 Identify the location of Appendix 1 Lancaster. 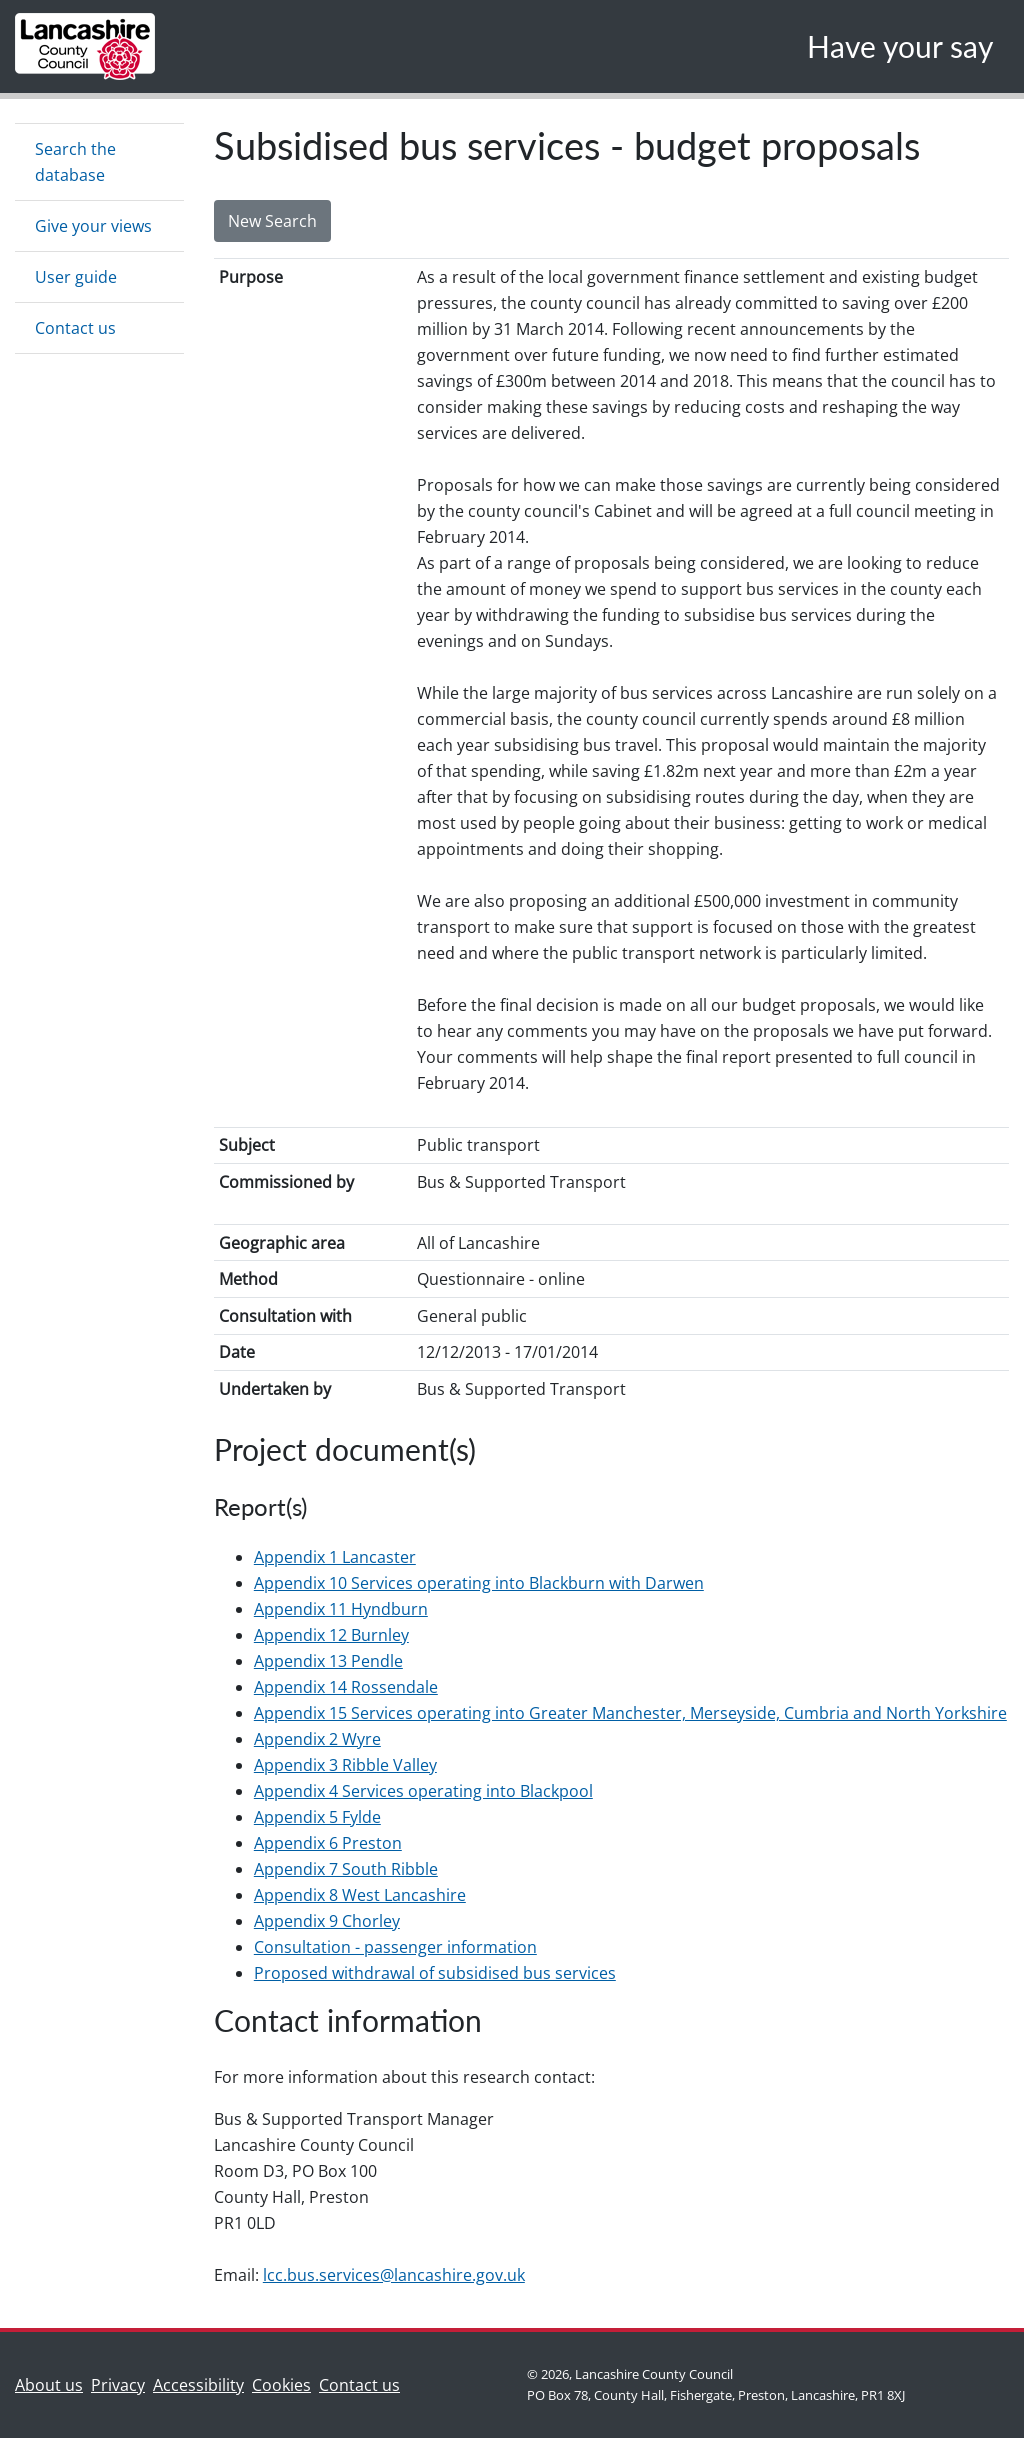
(335, 1557).